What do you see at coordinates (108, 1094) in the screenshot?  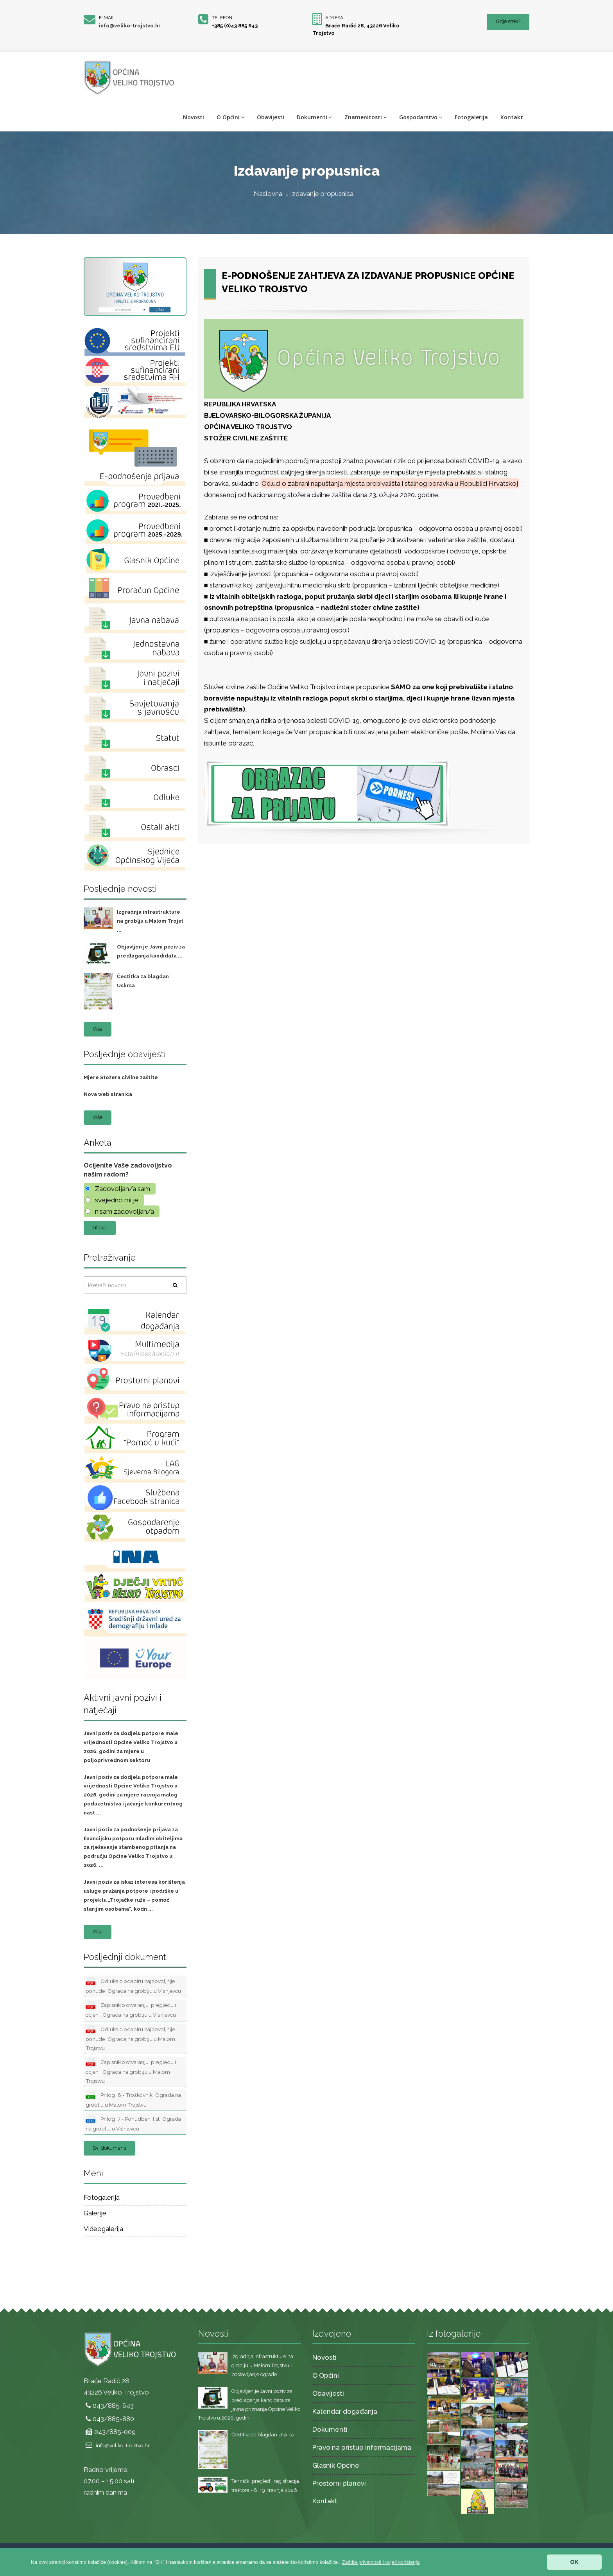 I see `Nova web stranica` at bounding box center [108, 1094].